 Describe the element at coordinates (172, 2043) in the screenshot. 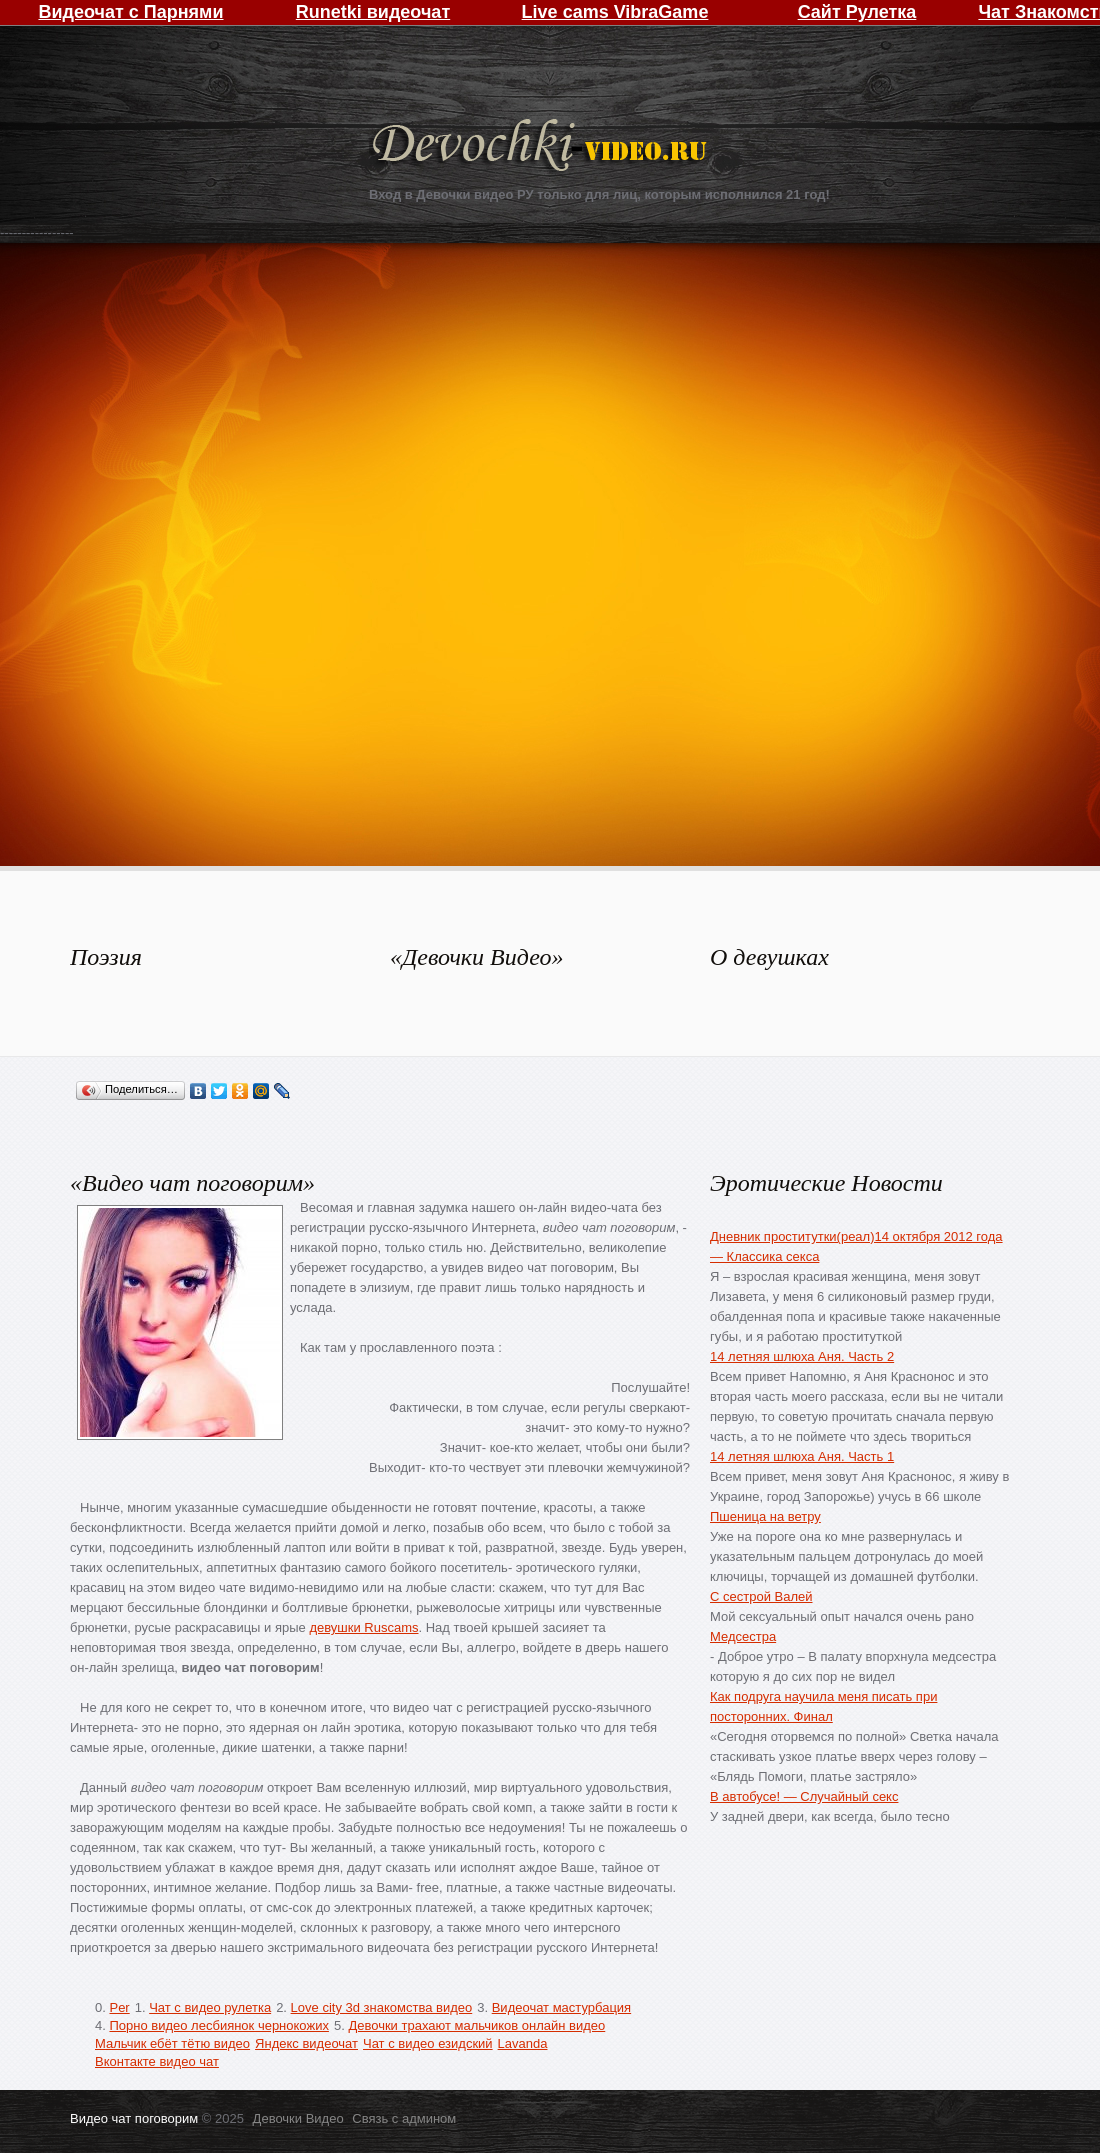

I see `Мальчик ебёт тётю видео` at that location.